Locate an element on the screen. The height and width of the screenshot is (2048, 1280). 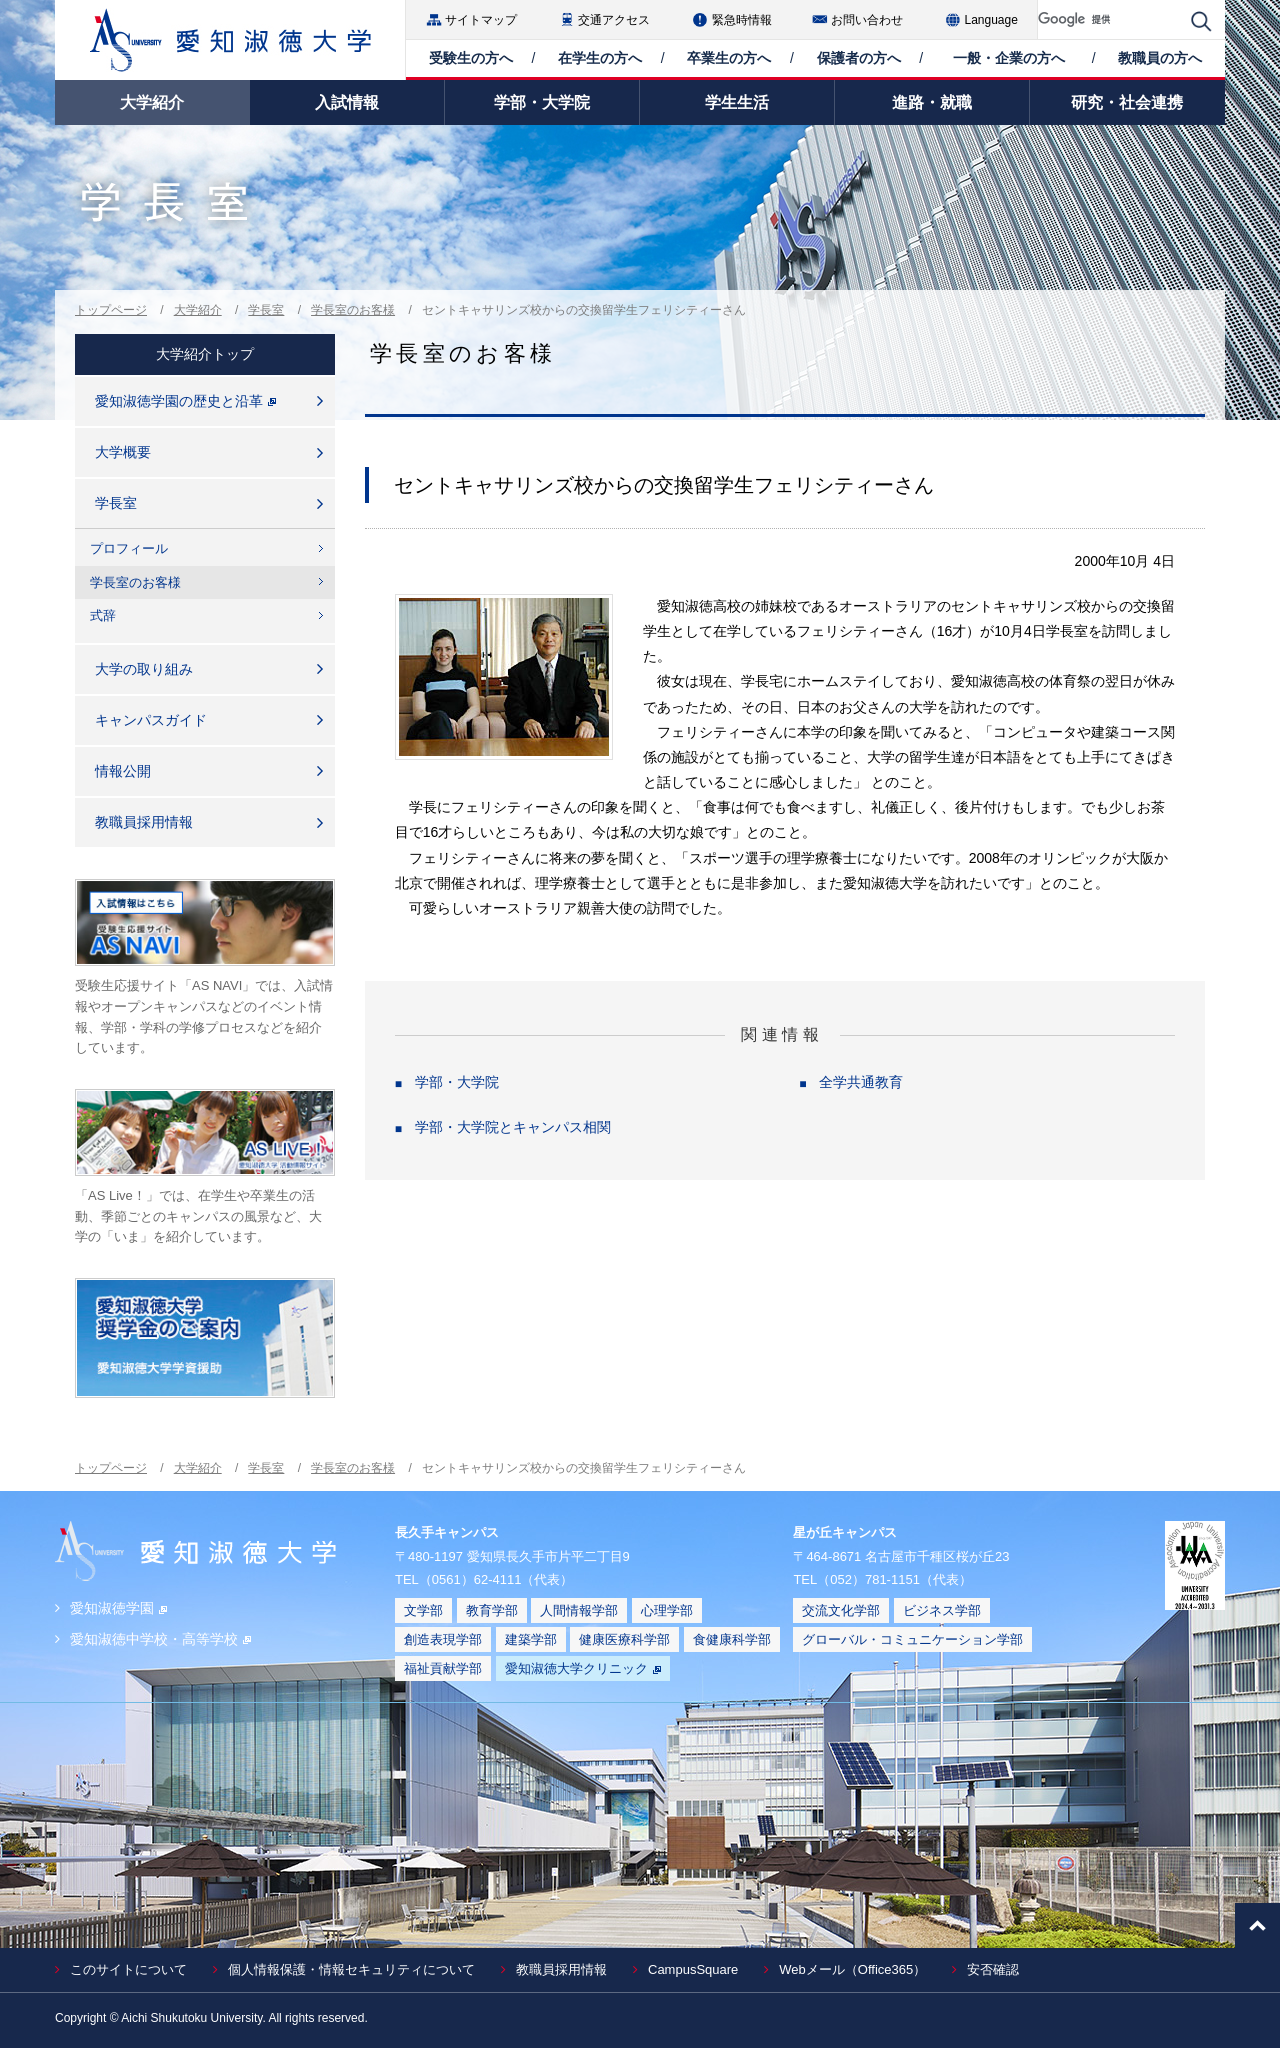
文学部 is located at coordinates (423, 1610).